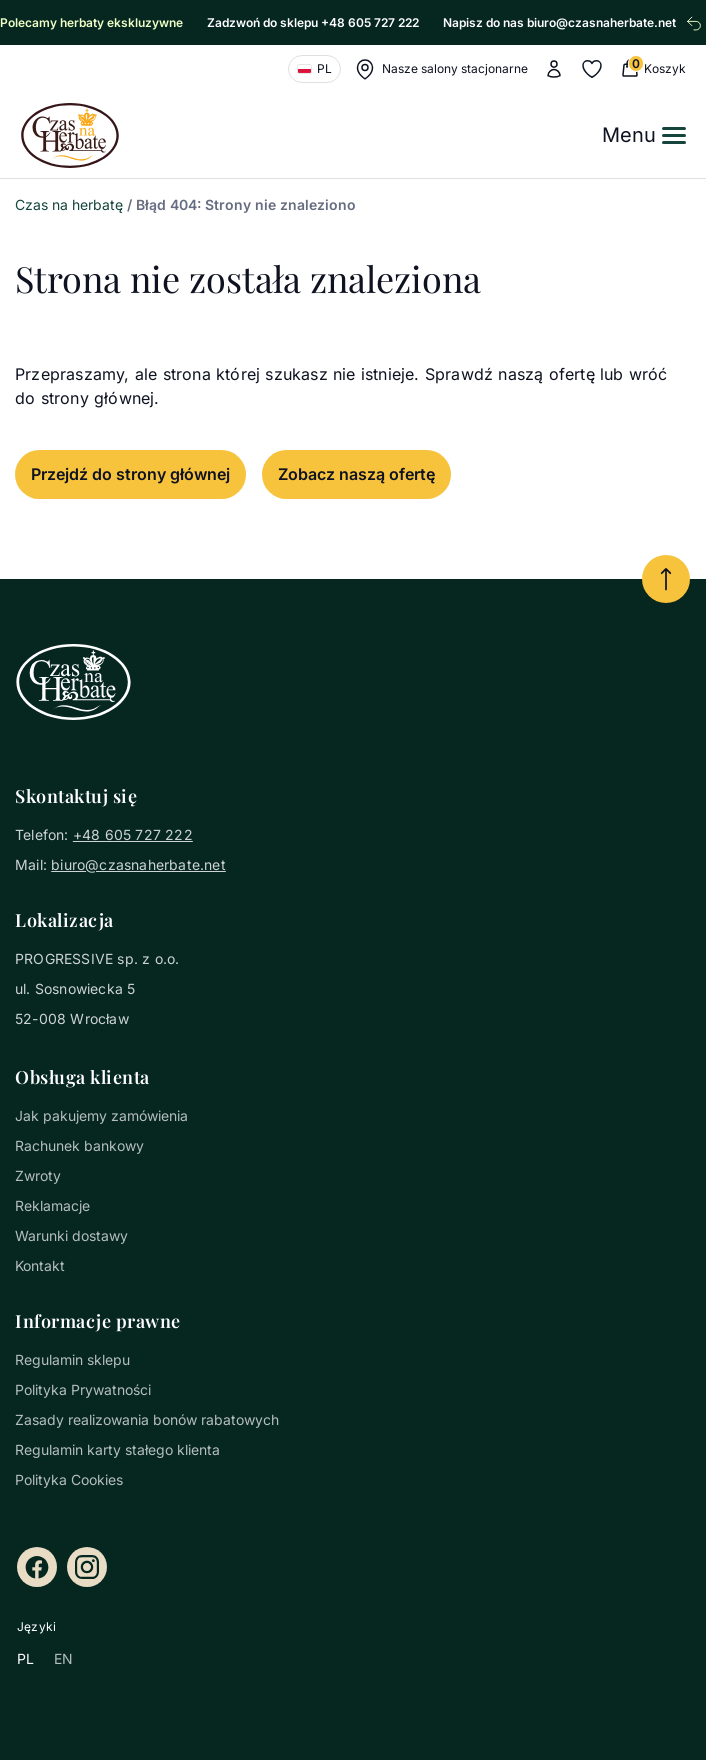  What do you see at coordinates (72, 1359) in the screenshot?
I see `Regulamin sklepu` at bounding box center [72, 1359].